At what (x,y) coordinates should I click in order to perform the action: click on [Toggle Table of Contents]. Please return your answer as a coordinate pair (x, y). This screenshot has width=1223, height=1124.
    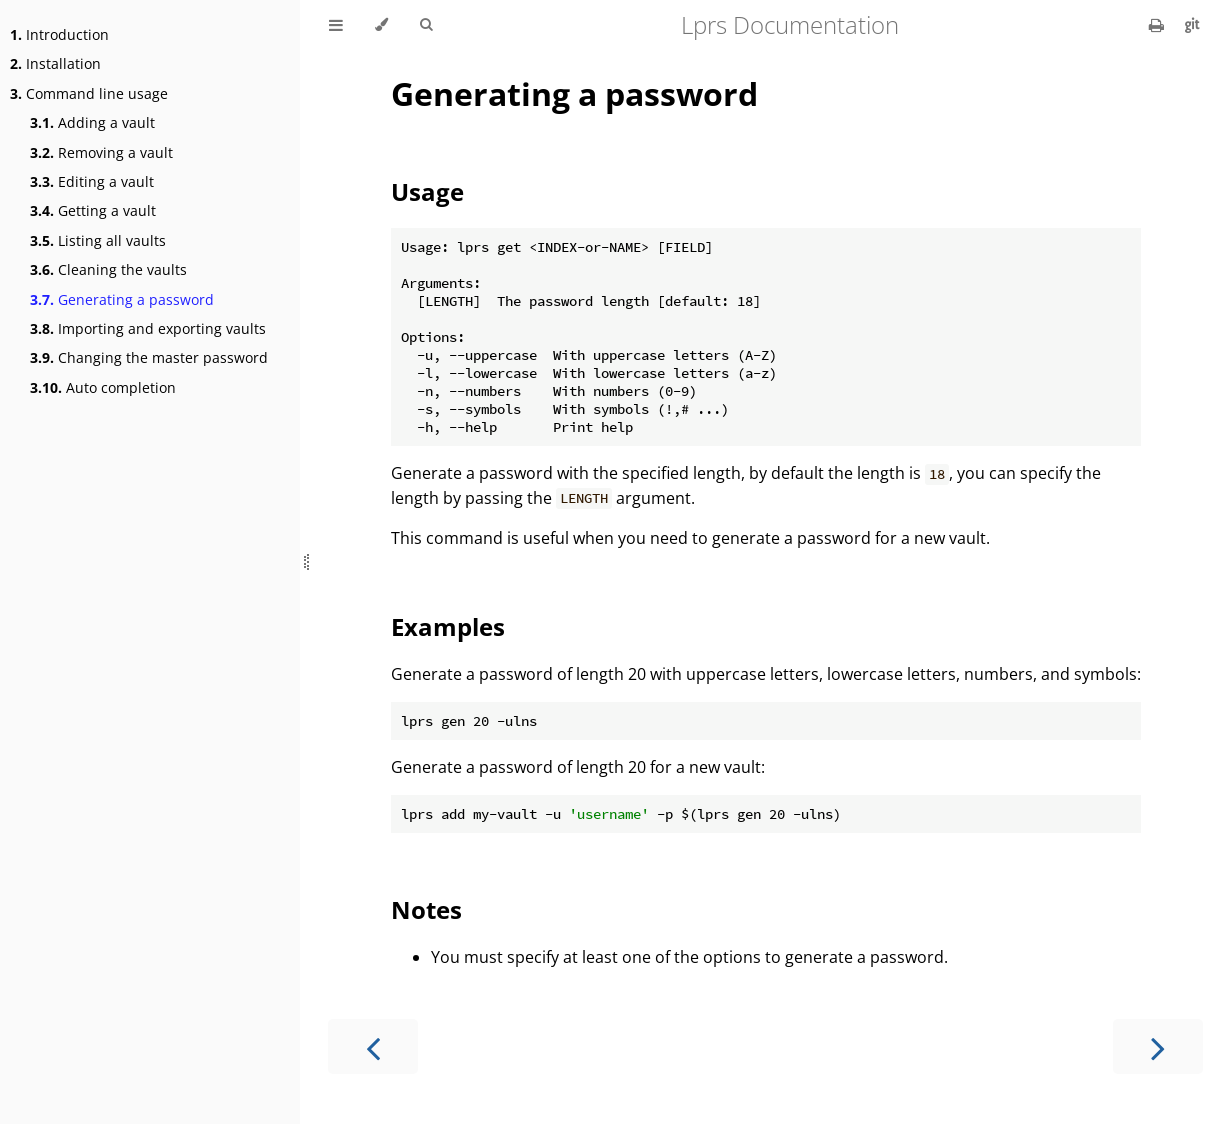
    Looking at the image, I should click on (336, 25).